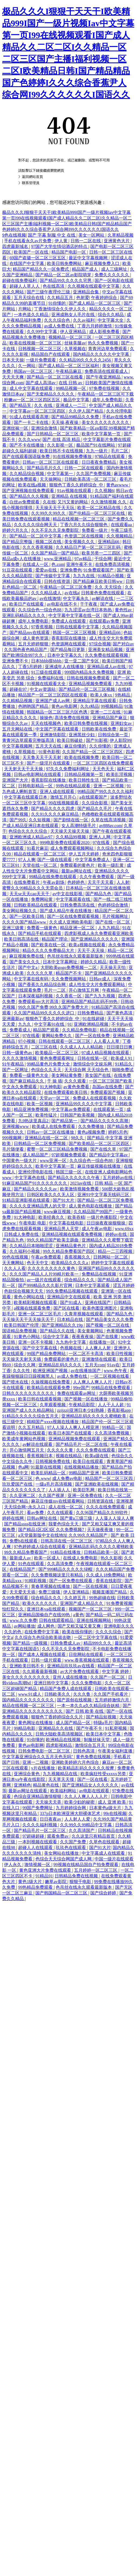 This screenshot has height=2576, width=137. I want to click on 久久这里只有精品首页, so click(94, 1836).